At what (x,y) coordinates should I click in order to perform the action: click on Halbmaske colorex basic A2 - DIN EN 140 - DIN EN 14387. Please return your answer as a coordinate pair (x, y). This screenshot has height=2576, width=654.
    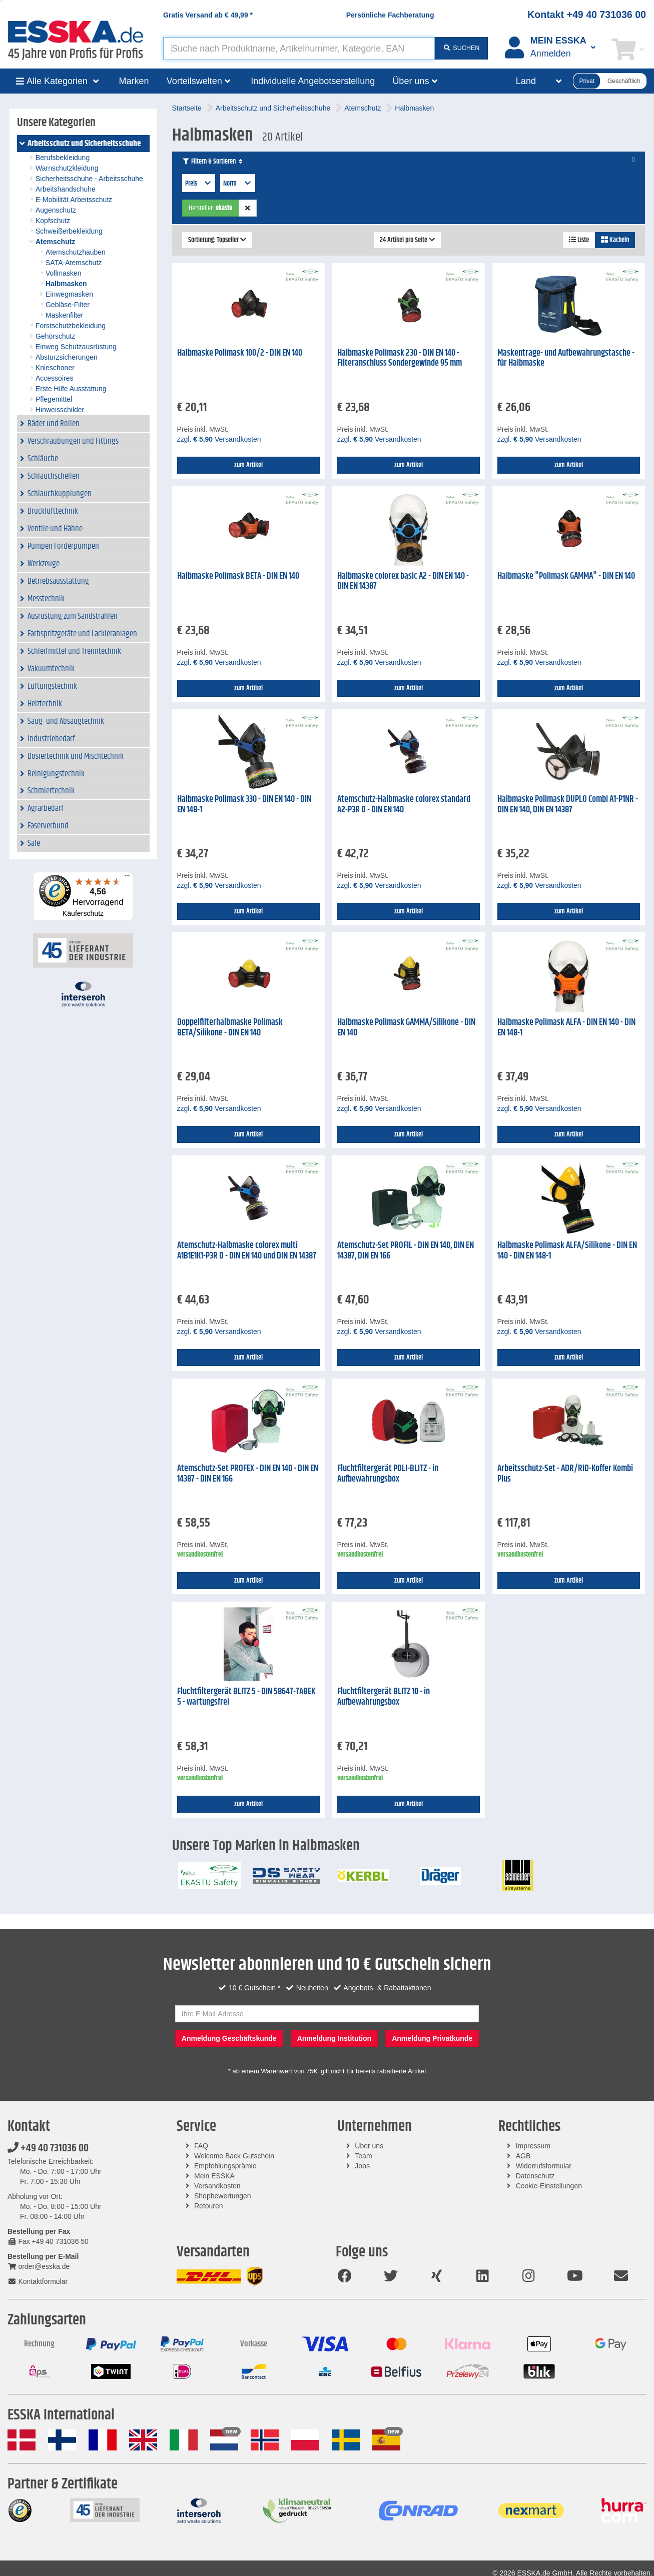
    Looking at the image, I should click on (403, 581).